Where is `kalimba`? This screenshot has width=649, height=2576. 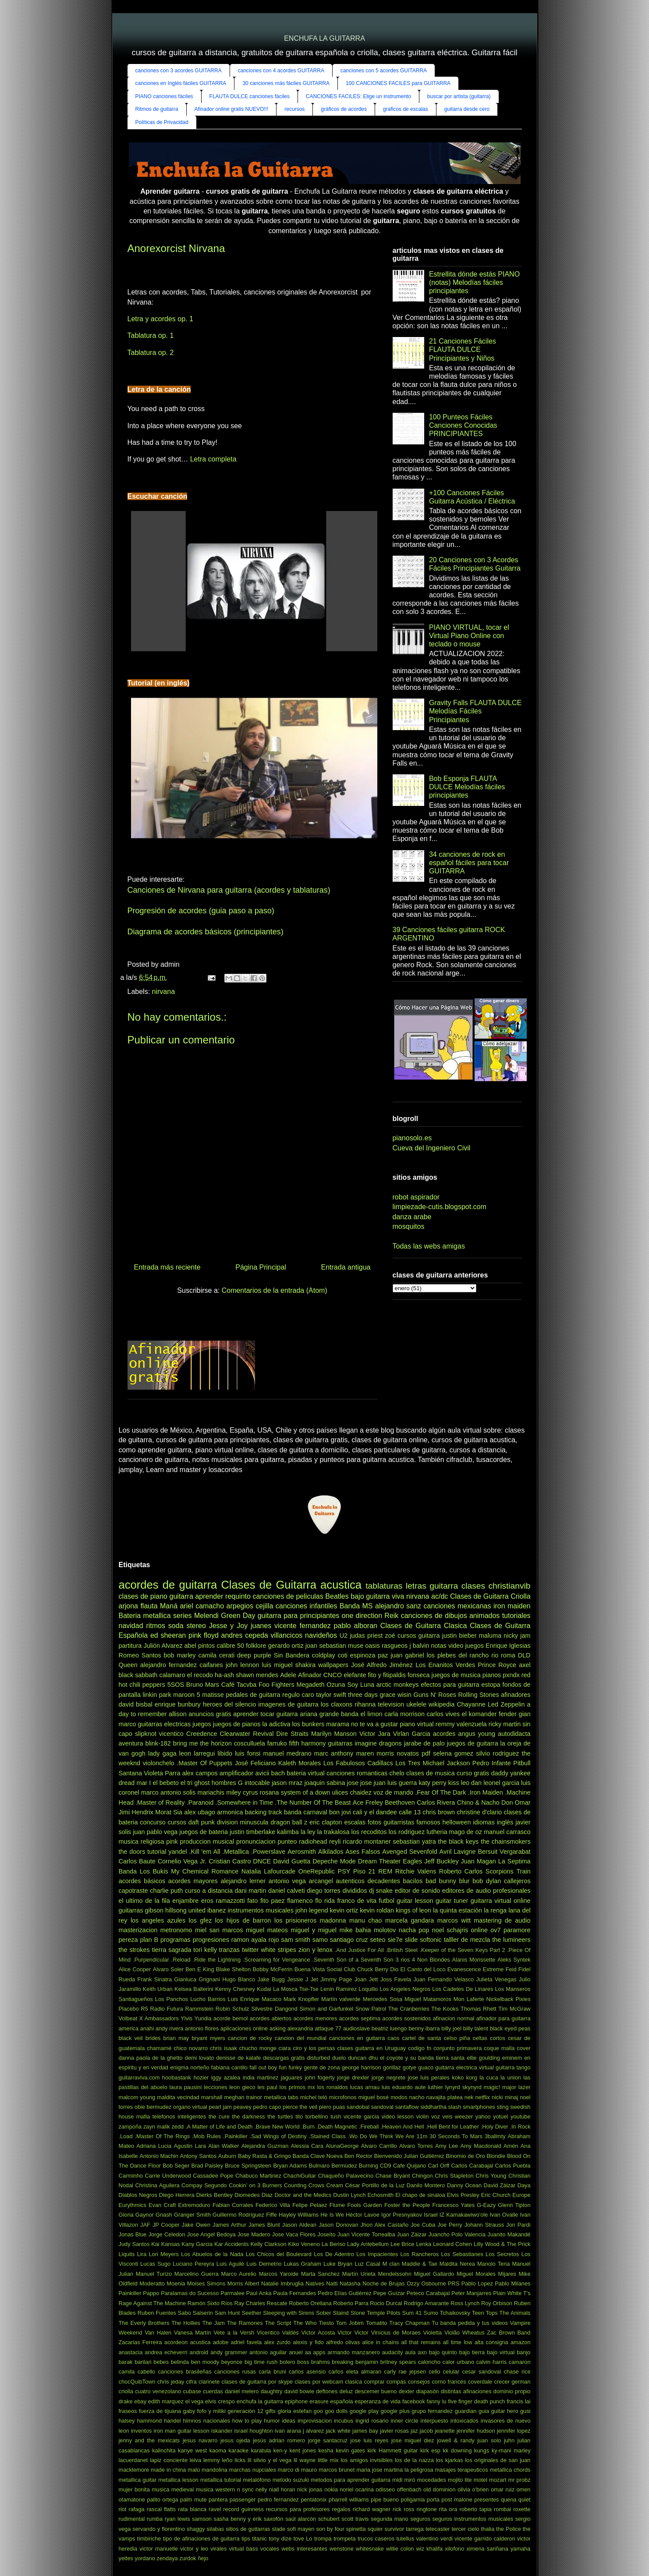
kalimba is located at coordinates (288, 1831).